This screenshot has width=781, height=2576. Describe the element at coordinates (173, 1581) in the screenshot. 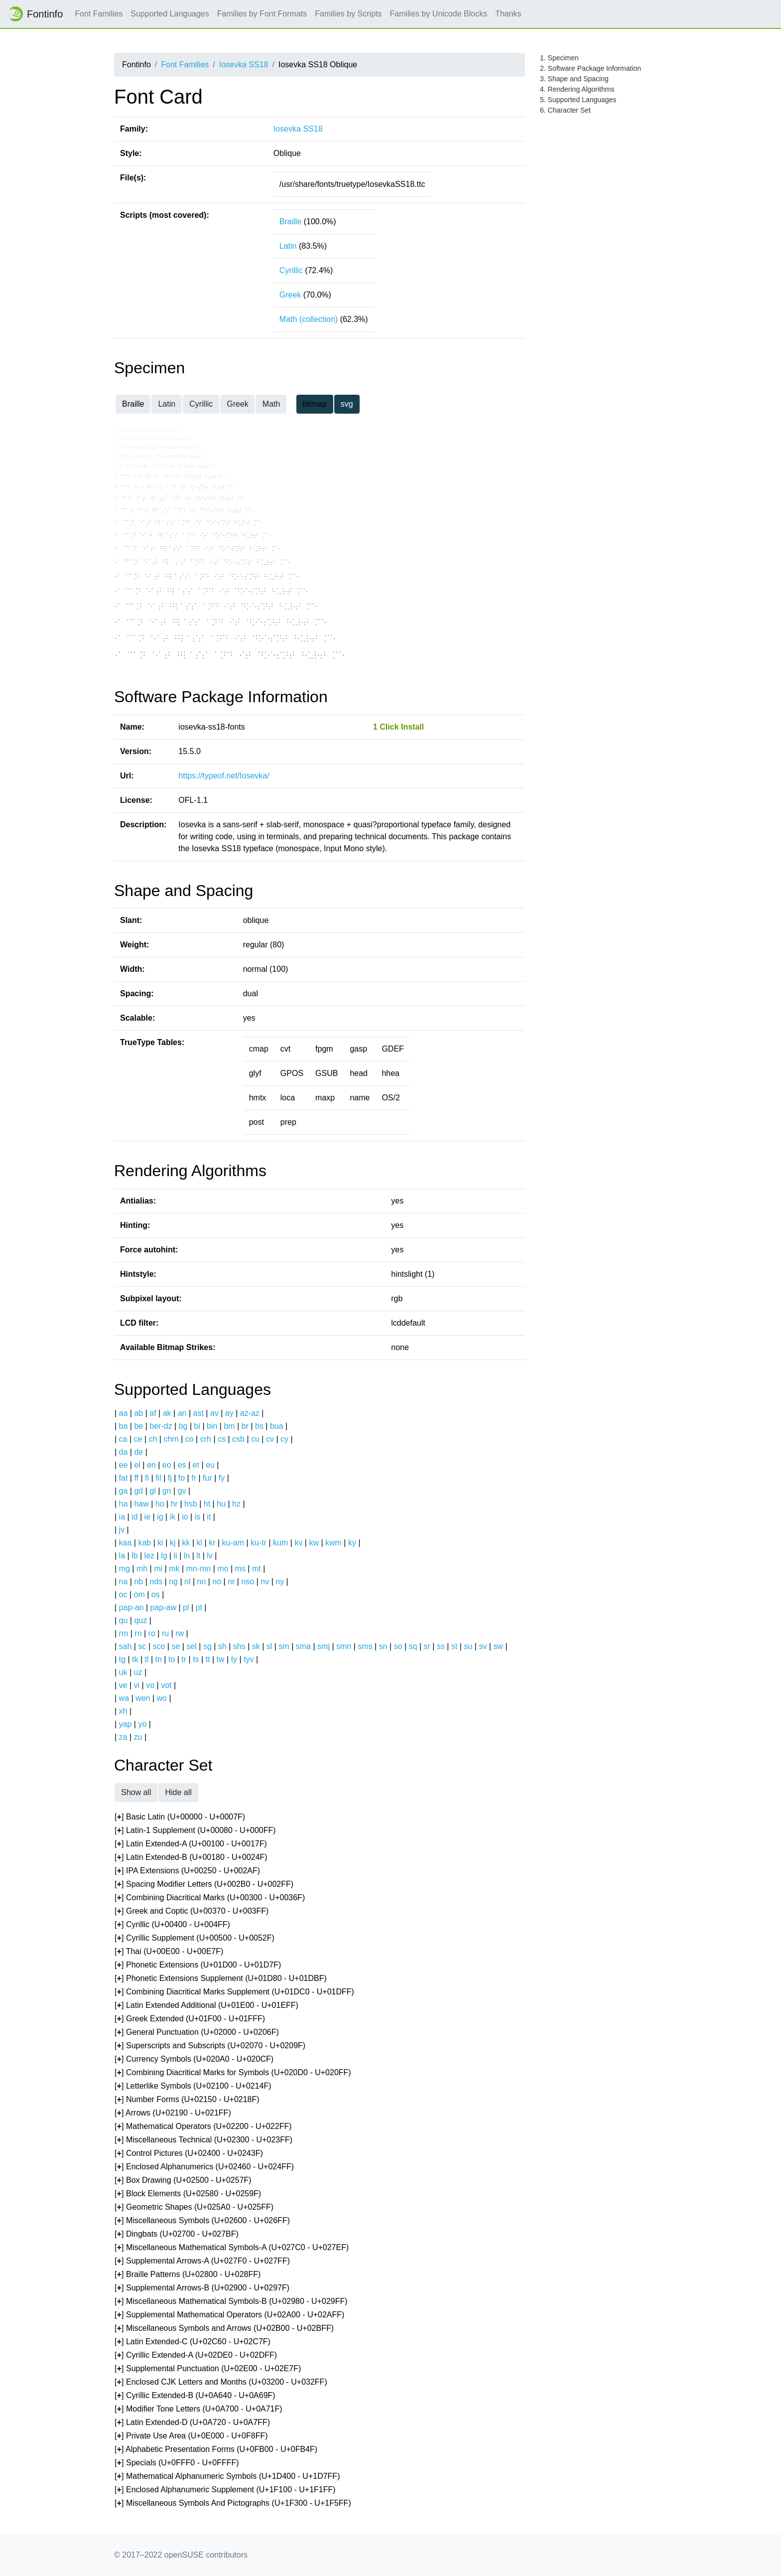

I see `ng` at that location.